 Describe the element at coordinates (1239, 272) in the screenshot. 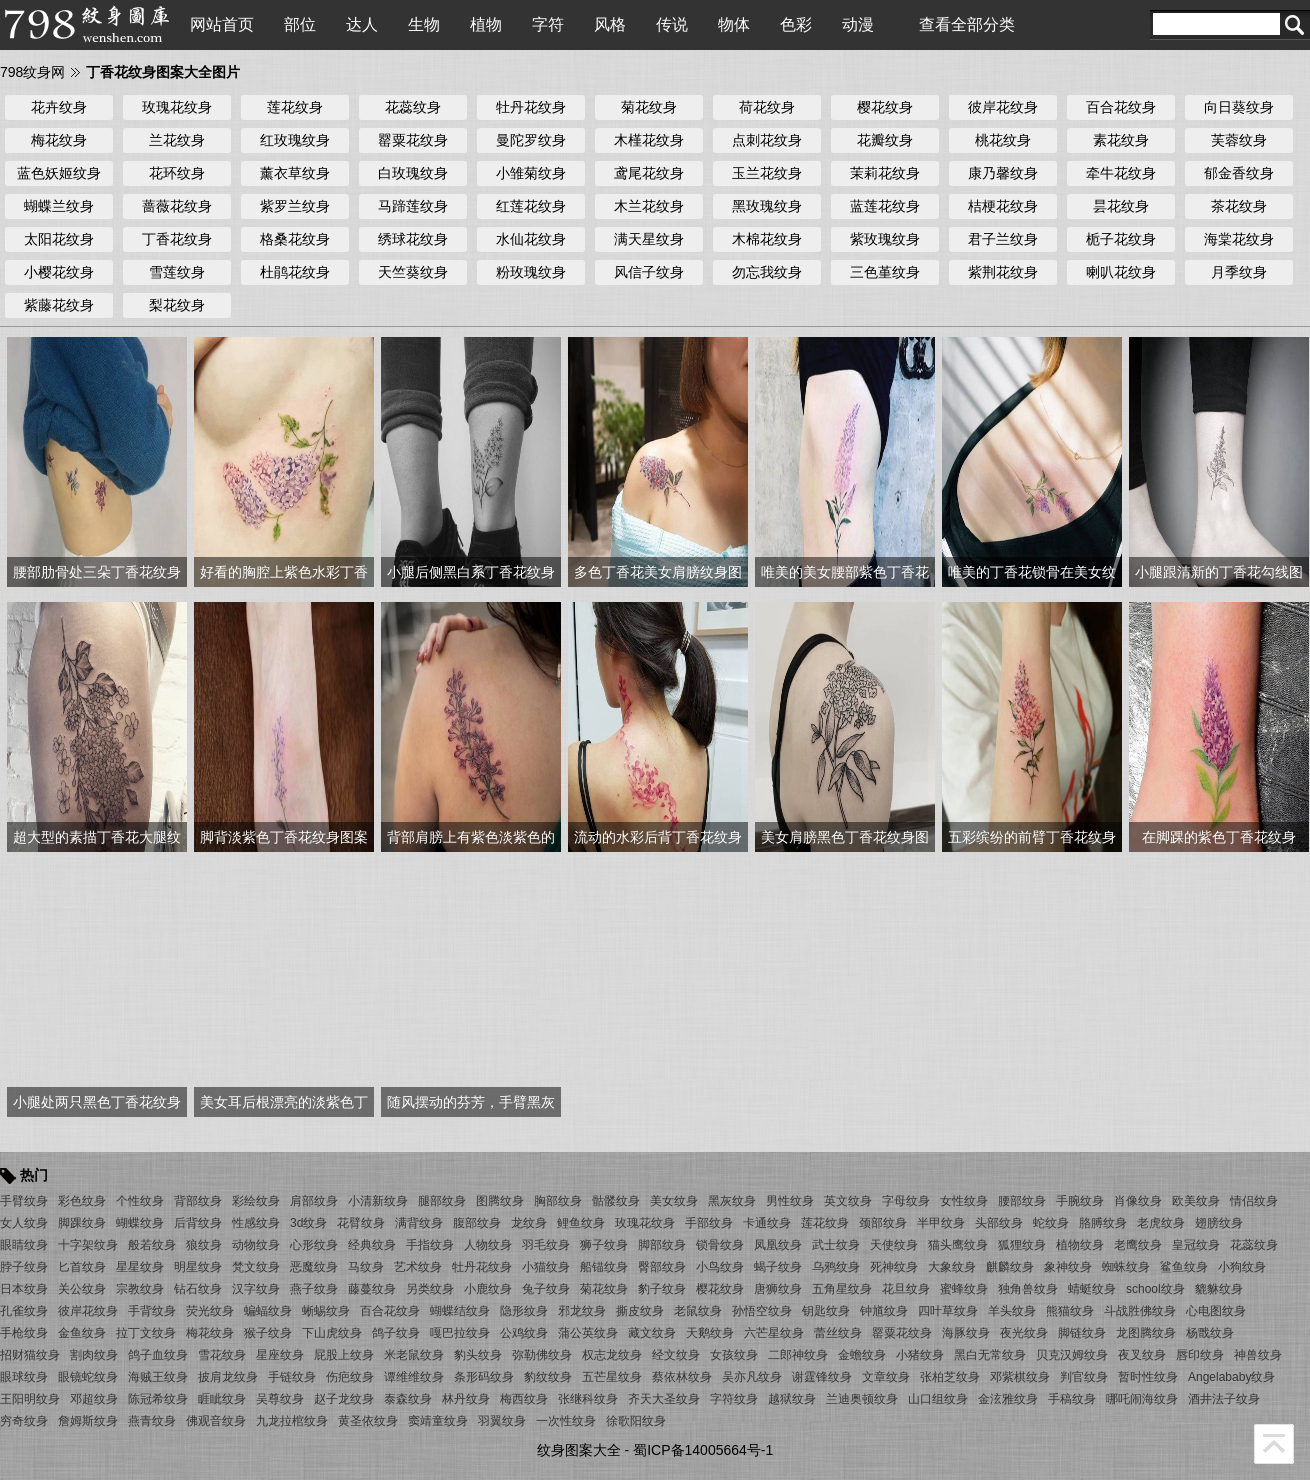

I see `月季纹身` at that location.